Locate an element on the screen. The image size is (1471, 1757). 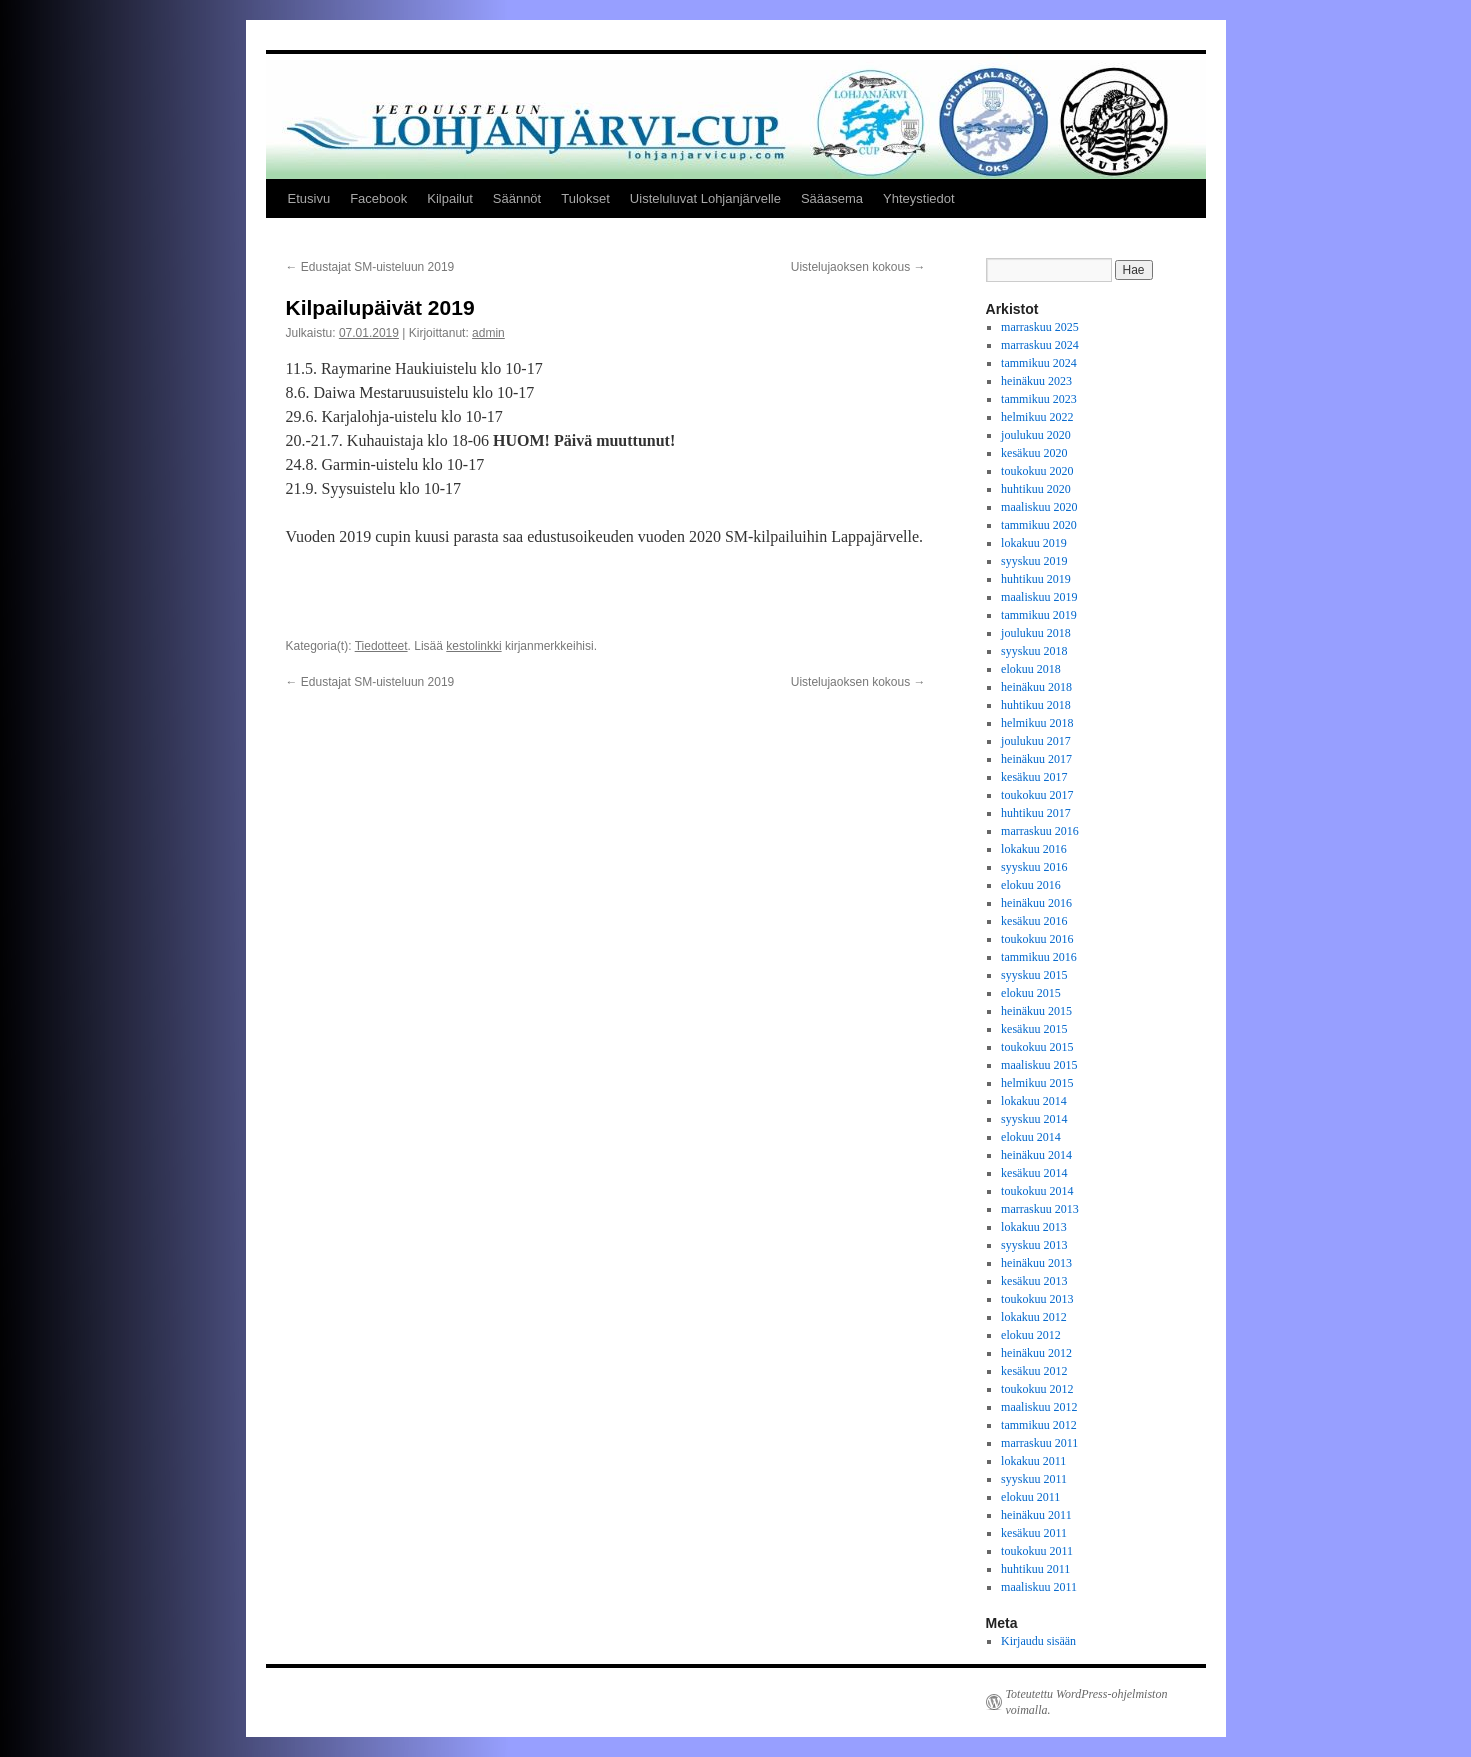
lokakuu 2019 is located at coordinates (1034, 543).